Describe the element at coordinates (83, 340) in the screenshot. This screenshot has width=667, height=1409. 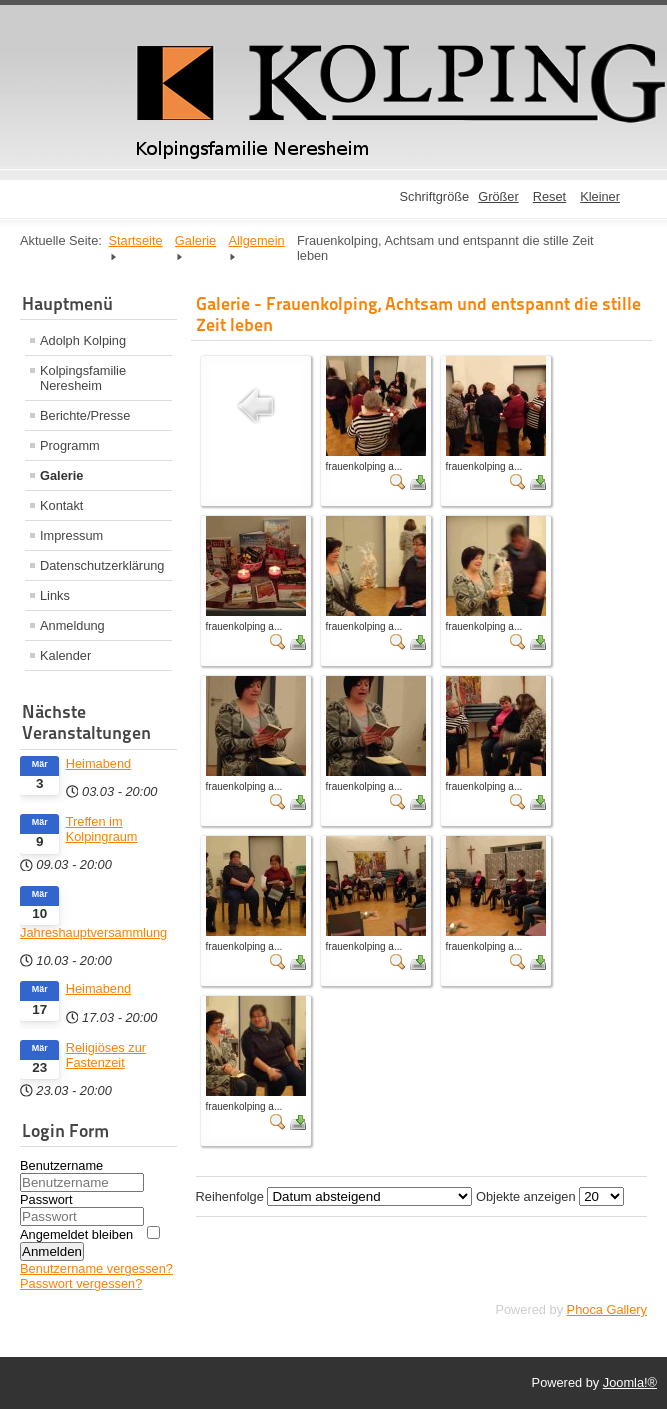
I see `Adolph Kolping` at that location.